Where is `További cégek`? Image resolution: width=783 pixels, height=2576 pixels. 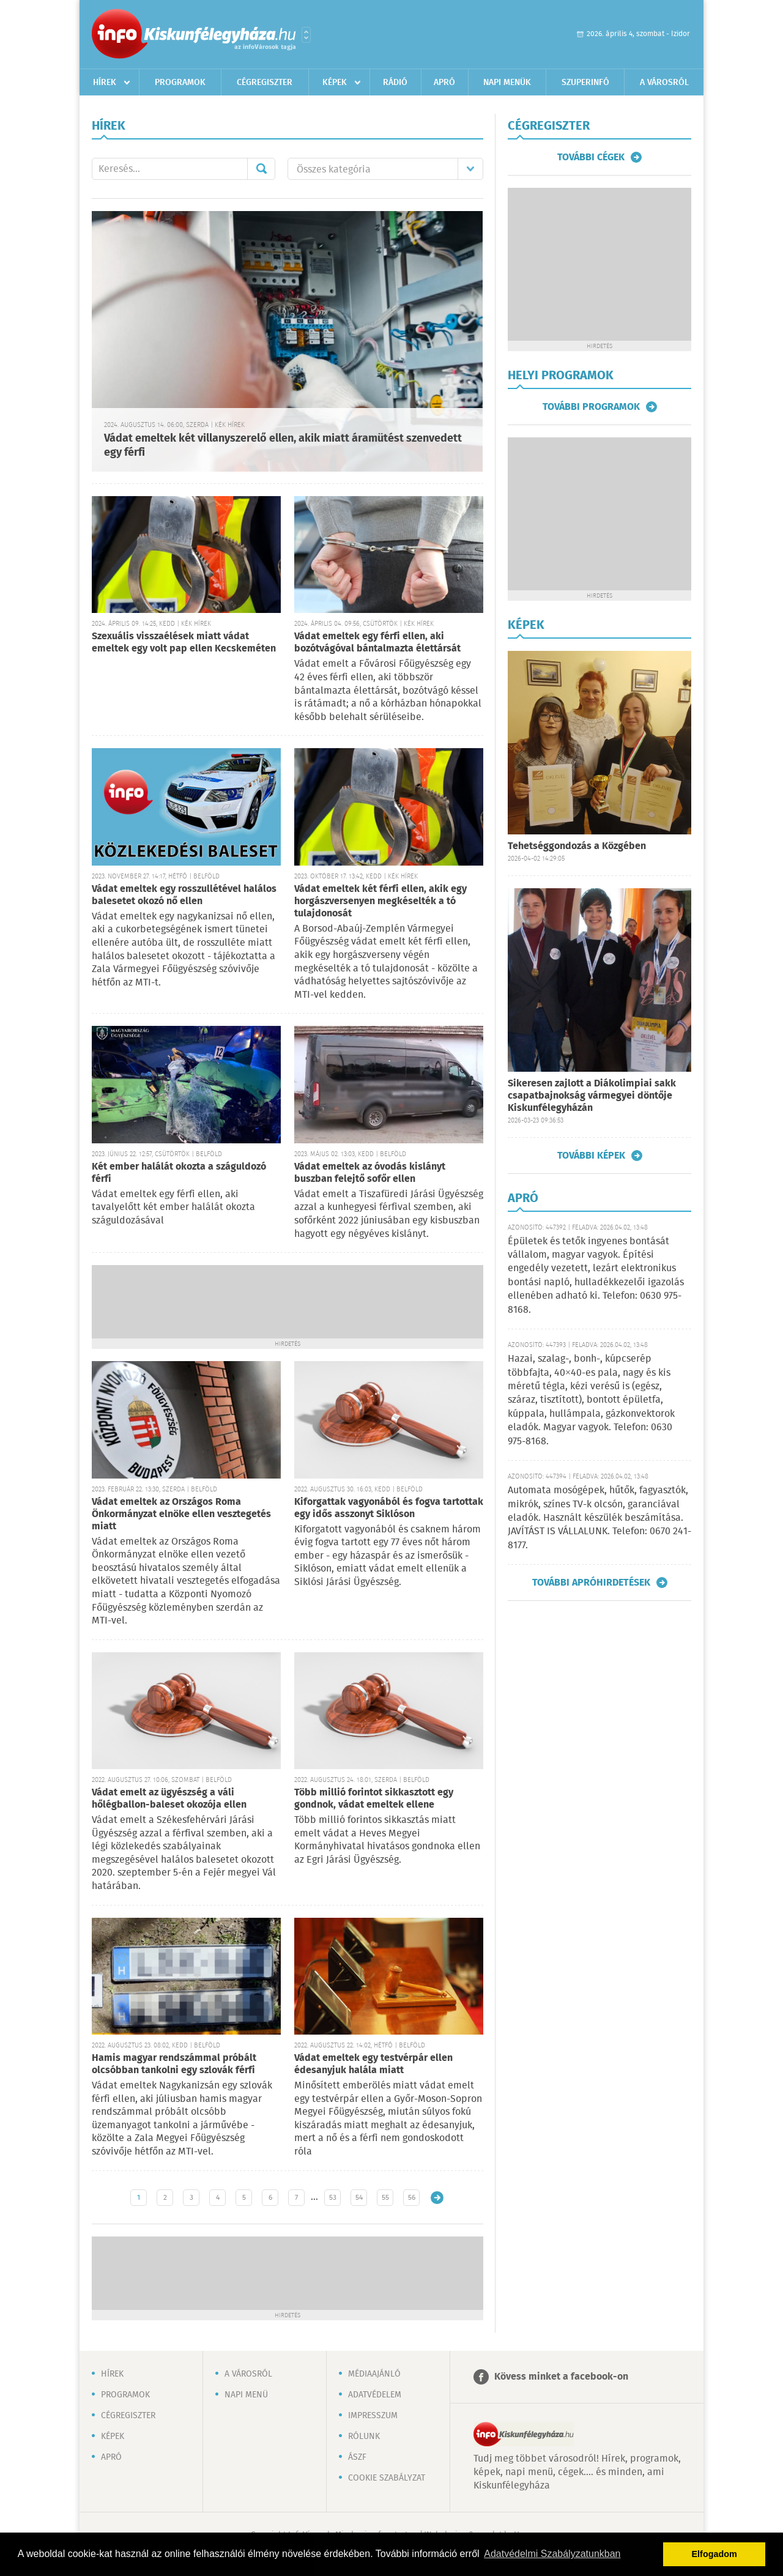
További cégek is located at coordinates (591, 157).